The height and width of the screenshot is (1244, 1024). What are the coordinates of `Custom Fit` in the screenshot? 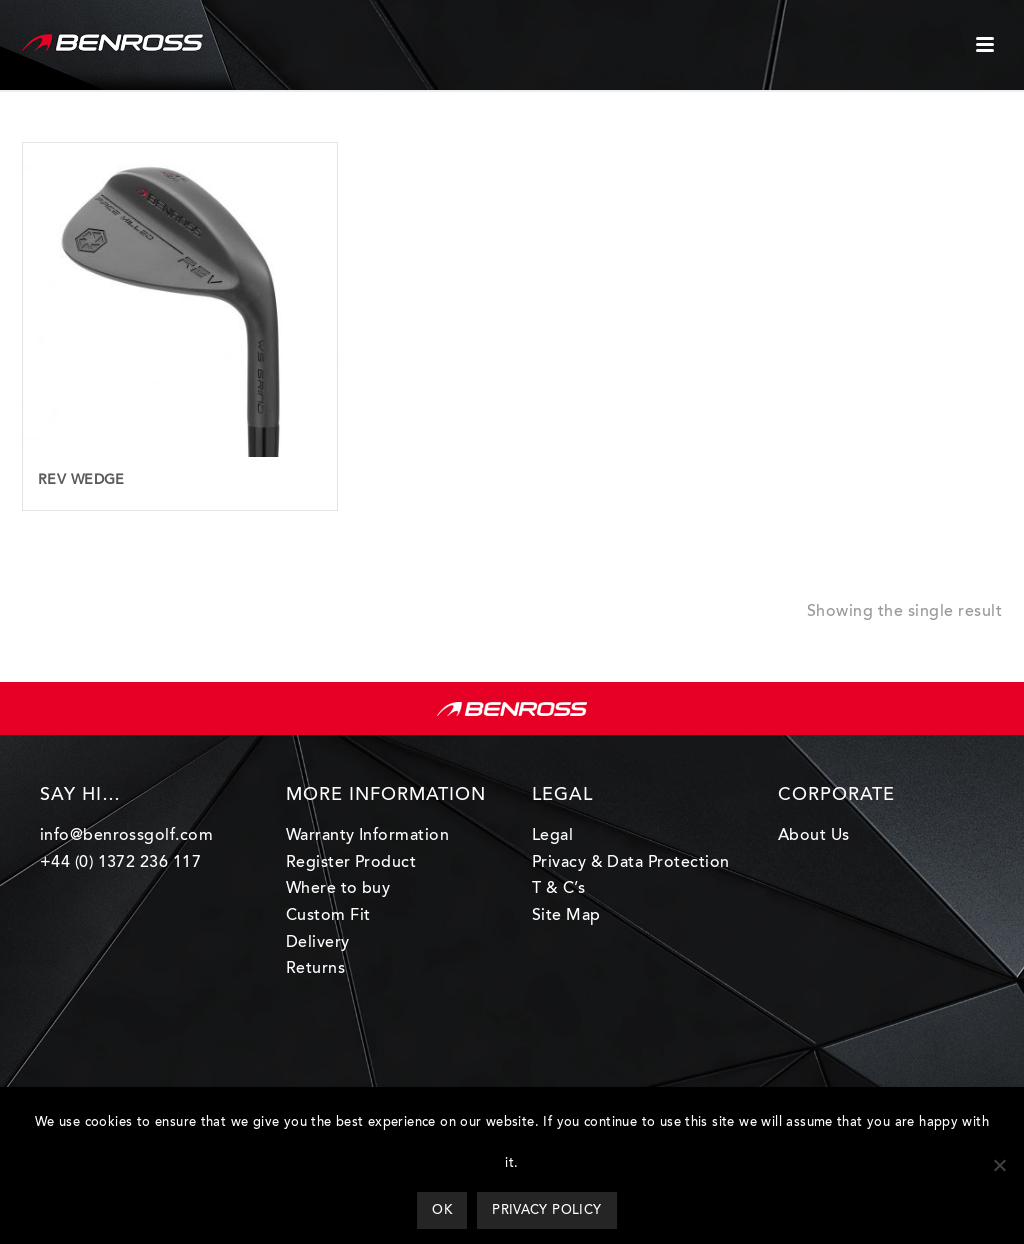 It's located at (328, 916).